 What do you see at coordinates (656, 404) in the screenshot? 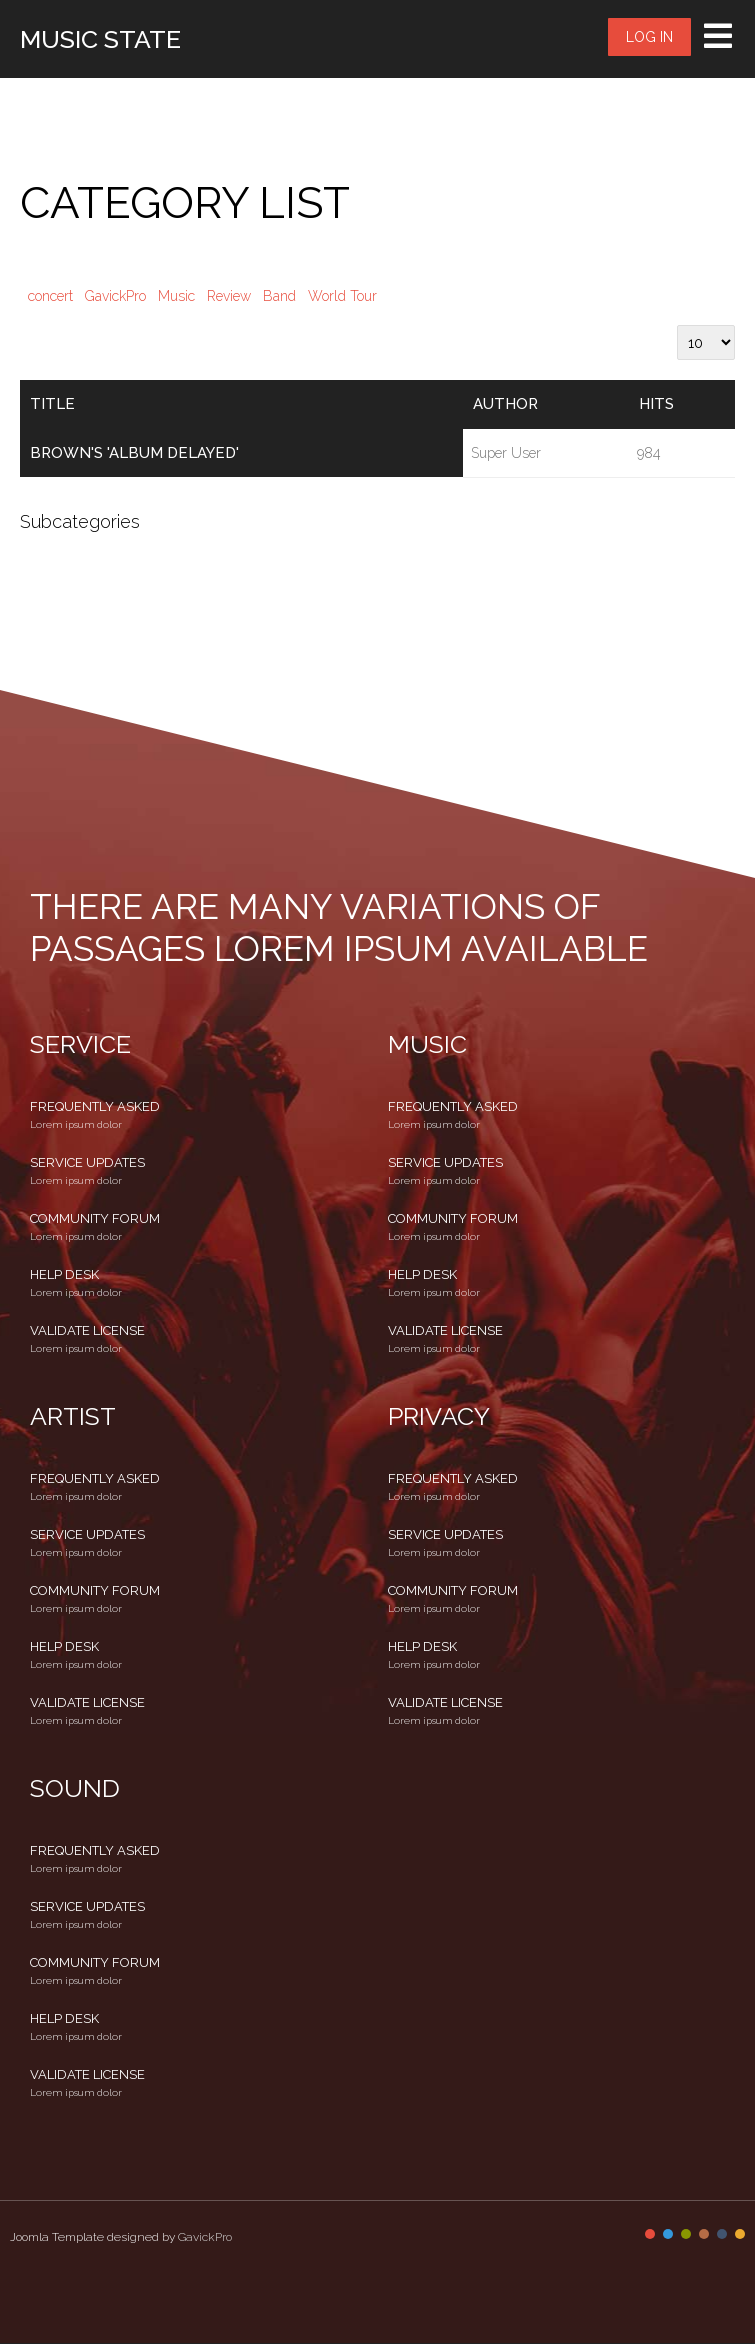
I see `Hits` at bounding box center [656, 404].